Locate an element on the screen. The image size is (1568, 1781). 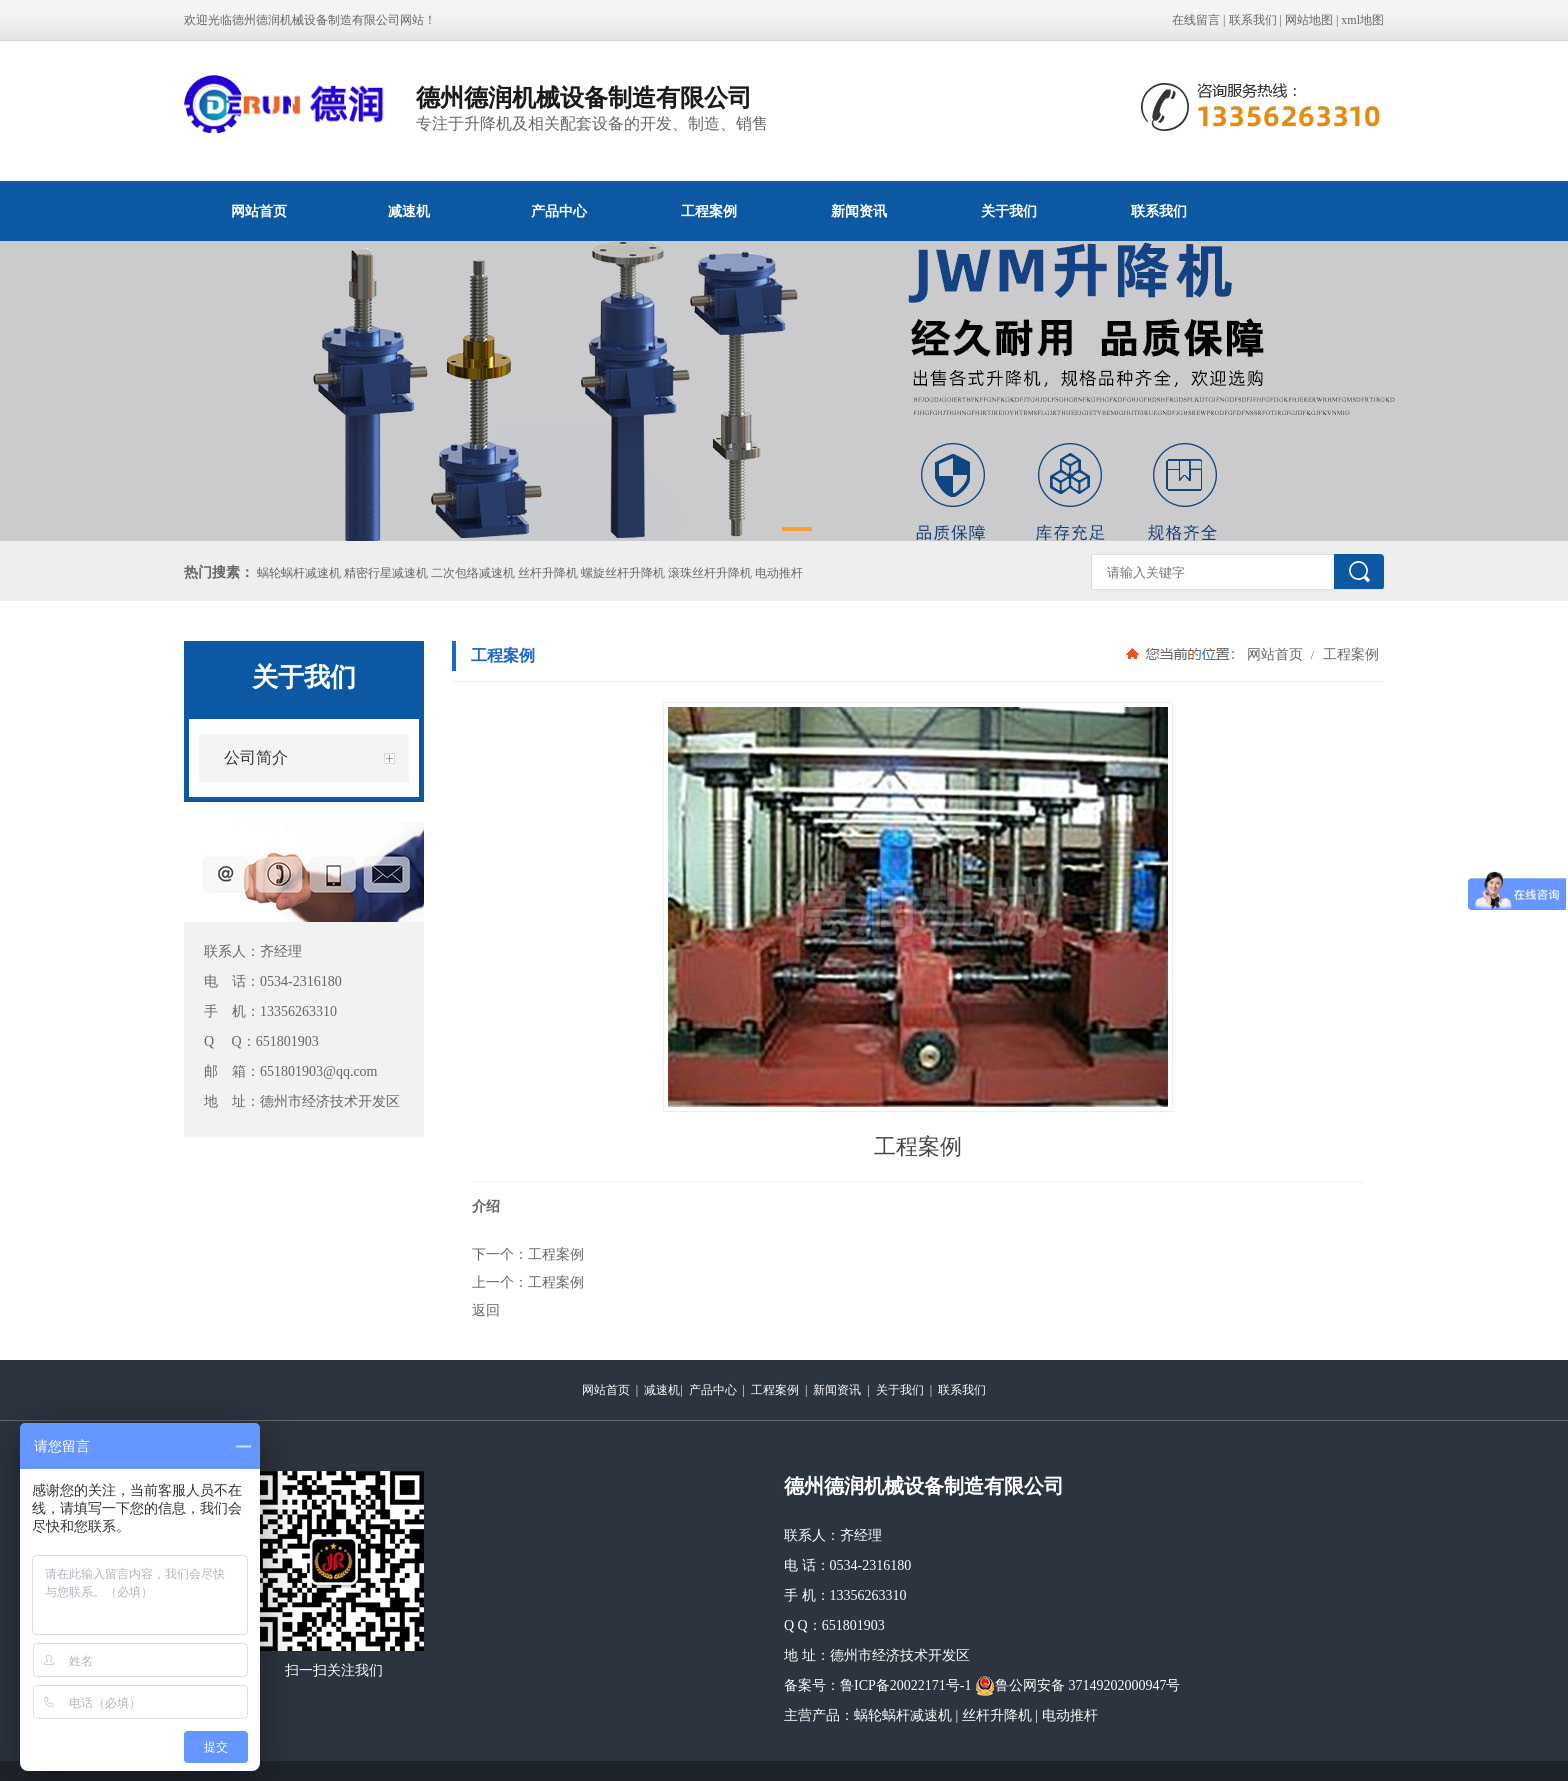
工程案例 is located at coordinates (709, 211).